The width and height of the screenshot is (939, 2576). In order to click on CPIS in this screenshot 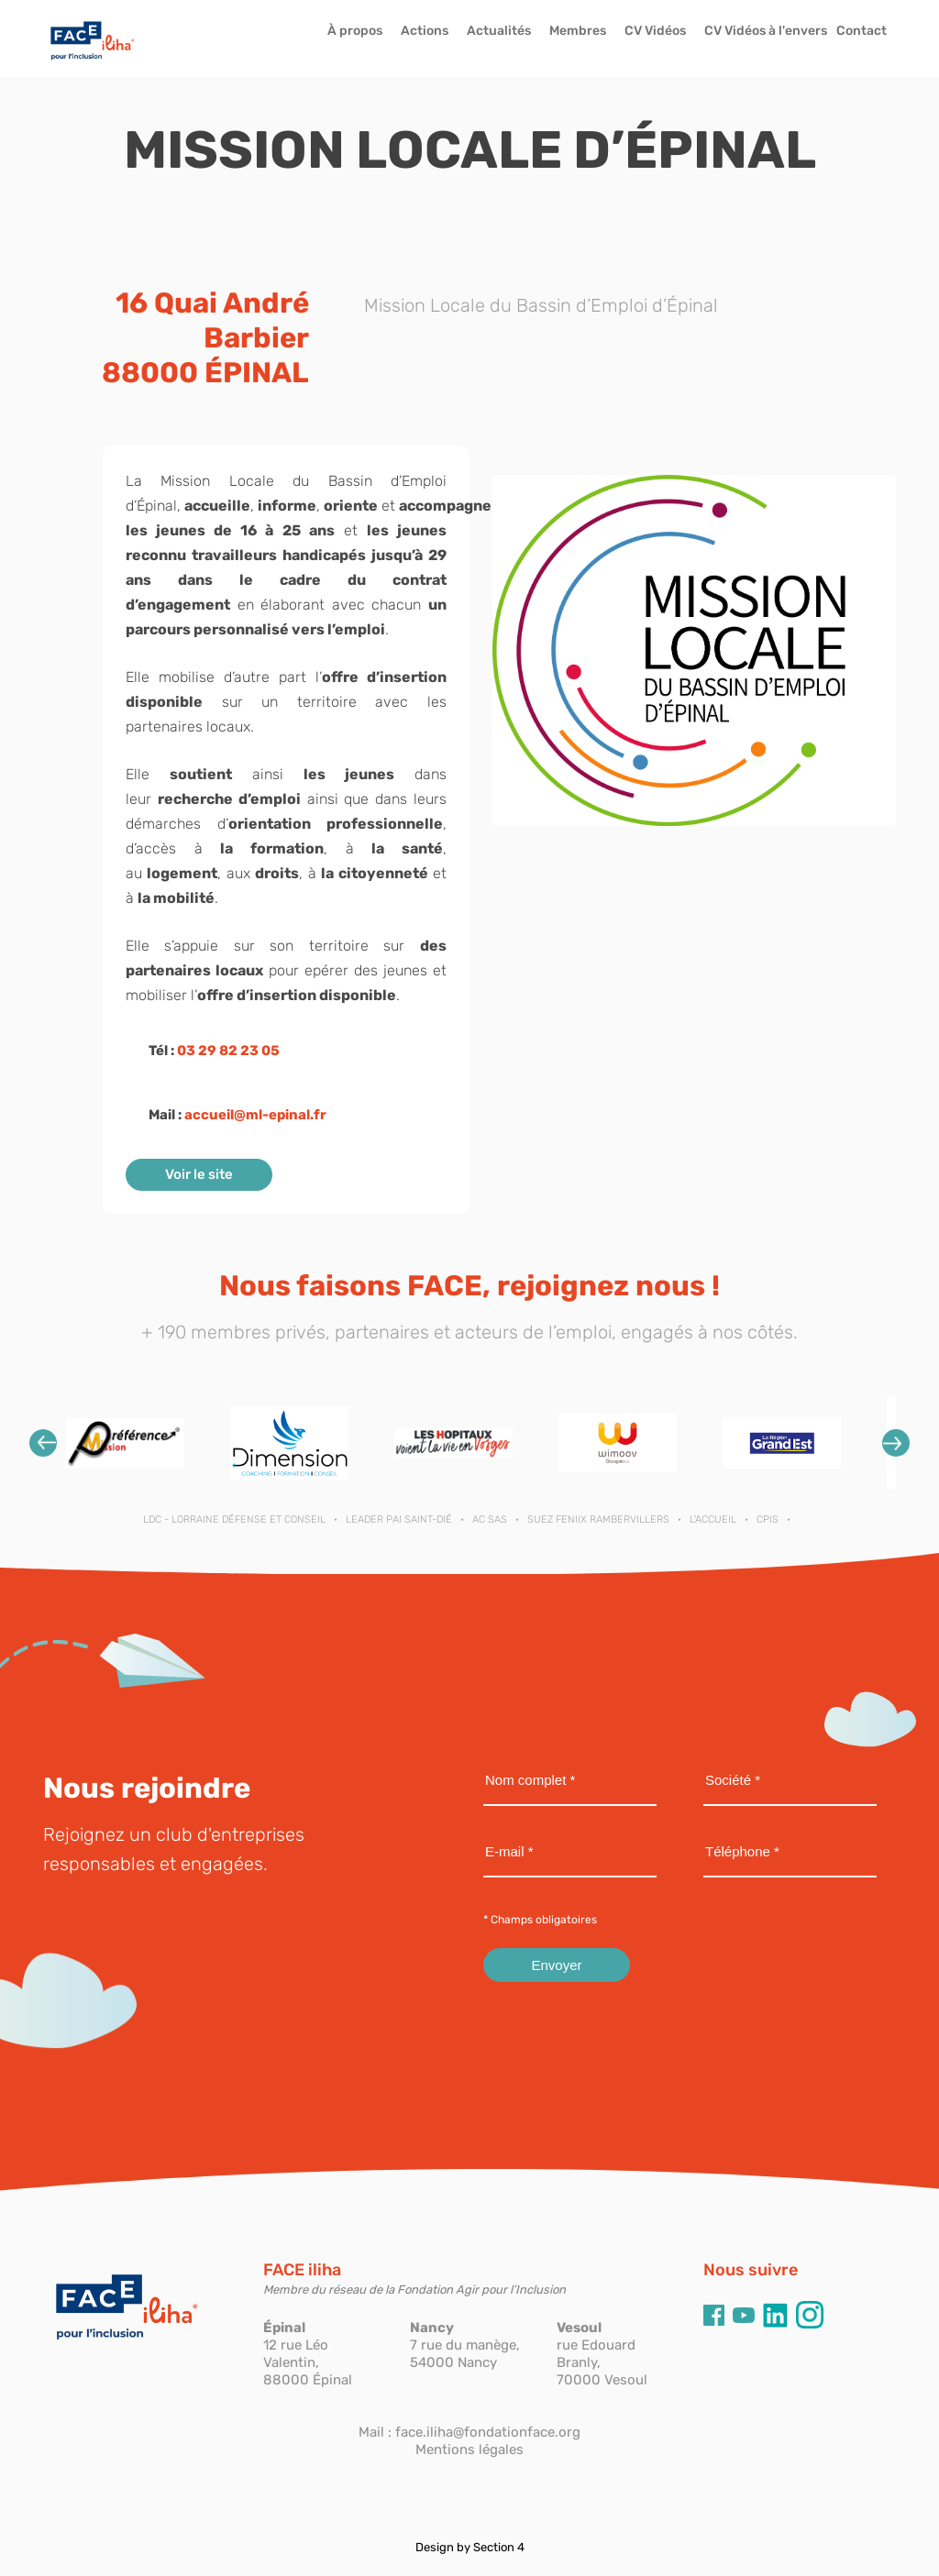, I will do `click(768, 1519)`.